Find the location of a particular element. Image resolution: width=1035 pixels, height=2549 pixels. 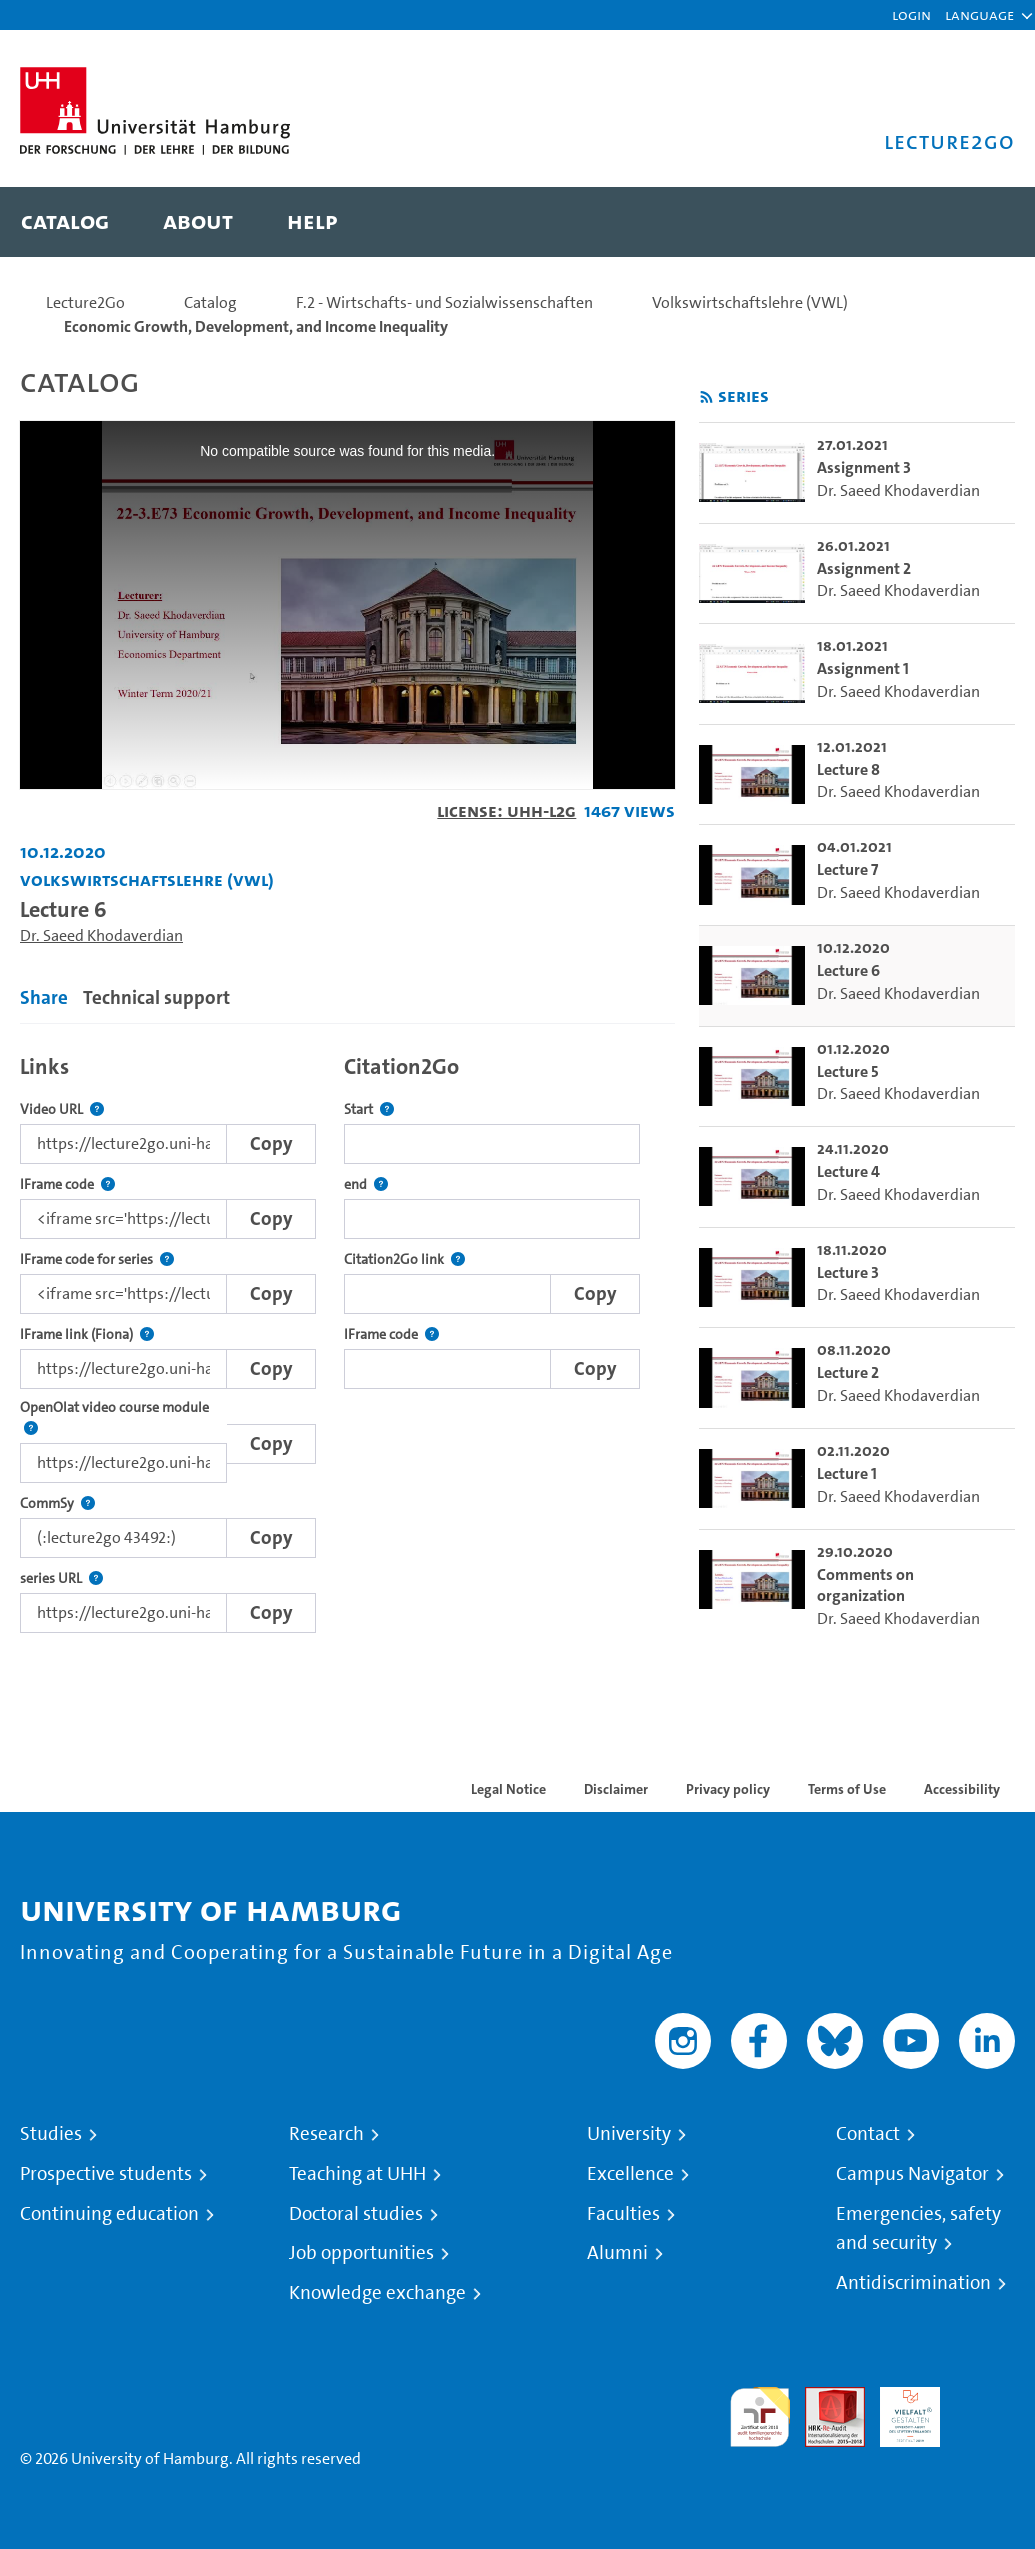

[button] is located at coordinates (979, 15).